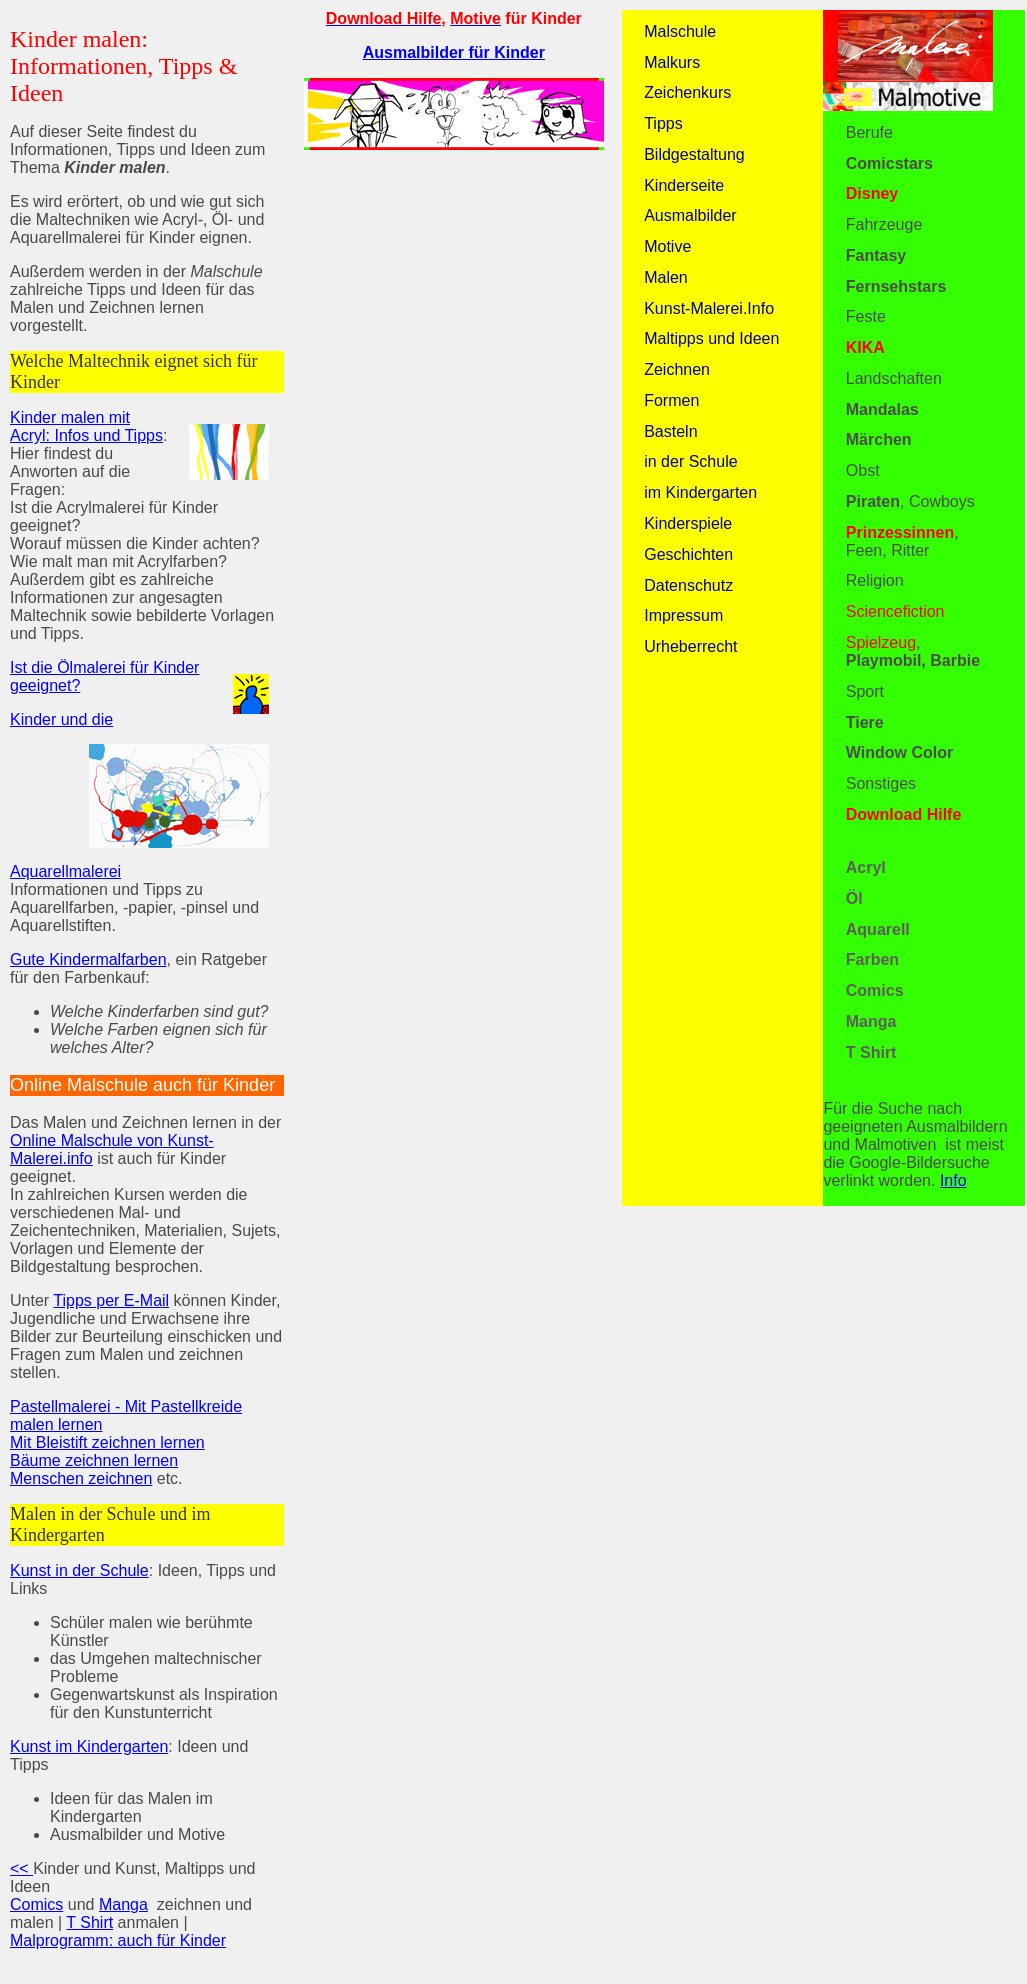  I want to click on Datenschutz, so click(688, 585).